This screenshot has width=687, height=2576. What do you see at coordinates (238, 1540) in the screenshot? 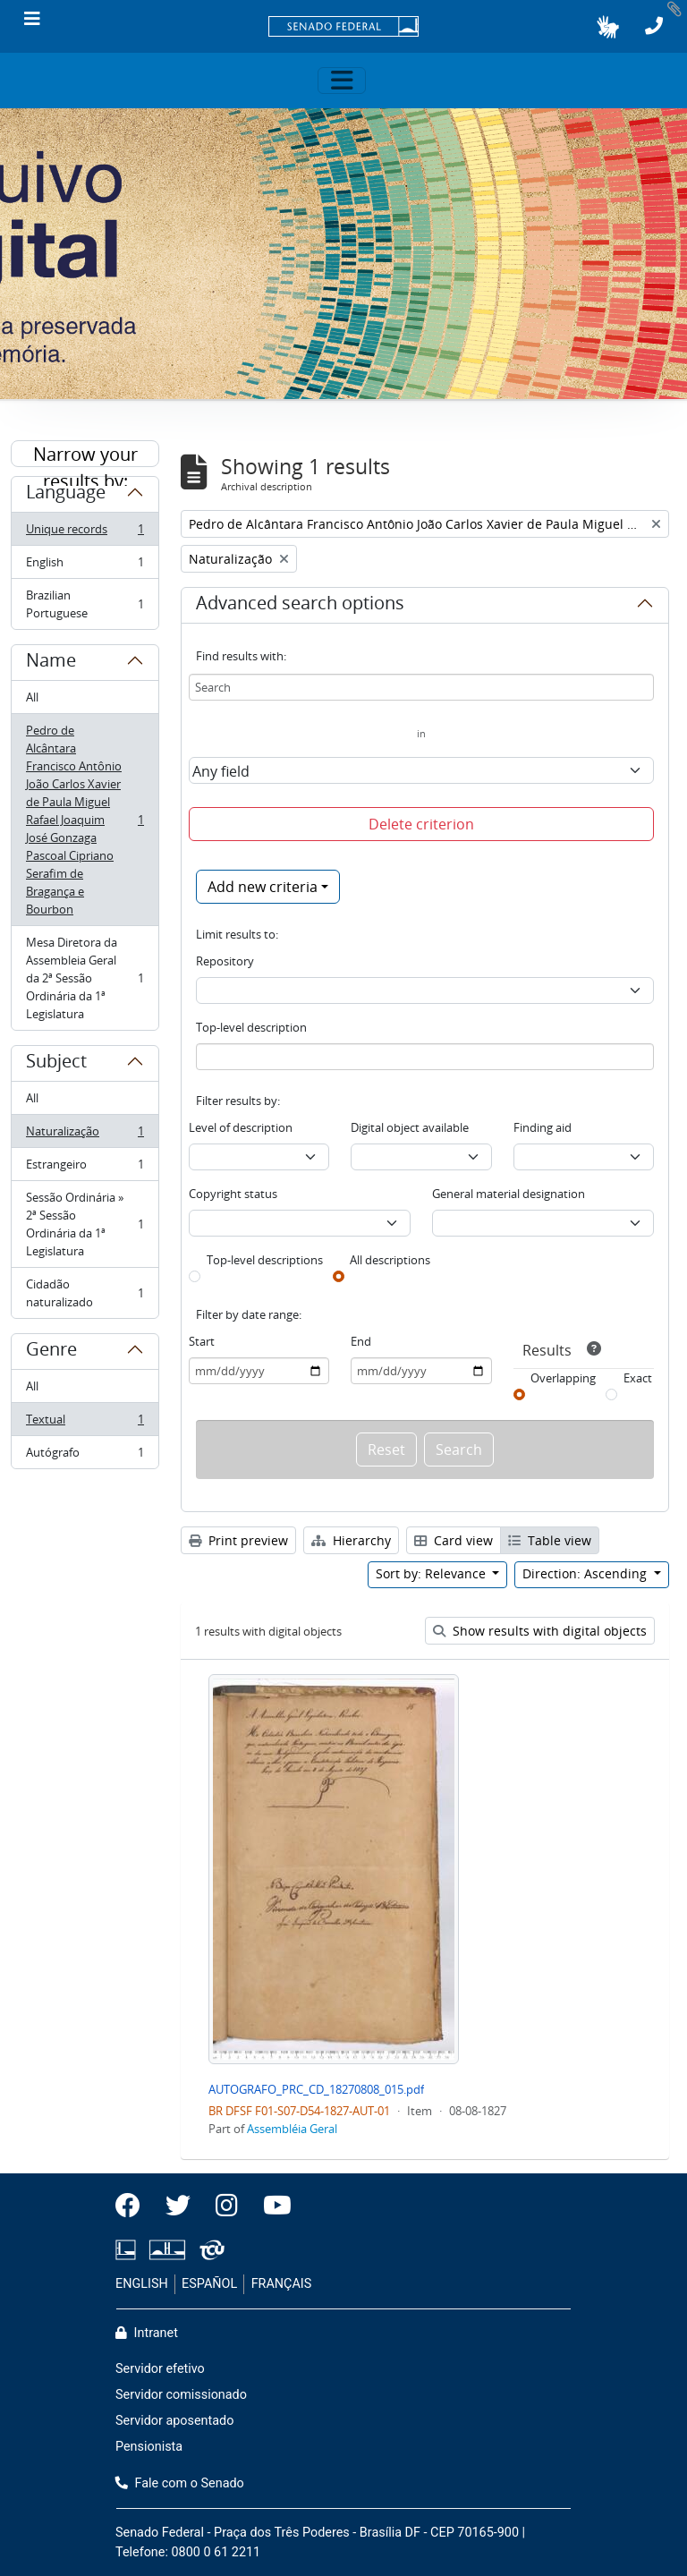
I see `Print preview` at bounding box center [238, 1540].